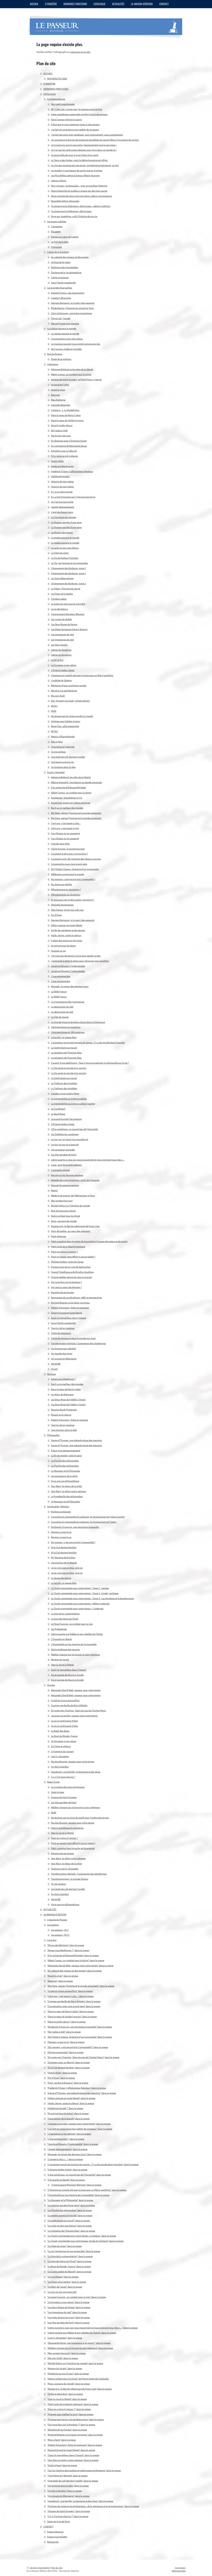 The width and height of the screenshot is (212, 2576). I want to click on Vagabond : une famille, la banquise et des rêves., so click(76, 1771).